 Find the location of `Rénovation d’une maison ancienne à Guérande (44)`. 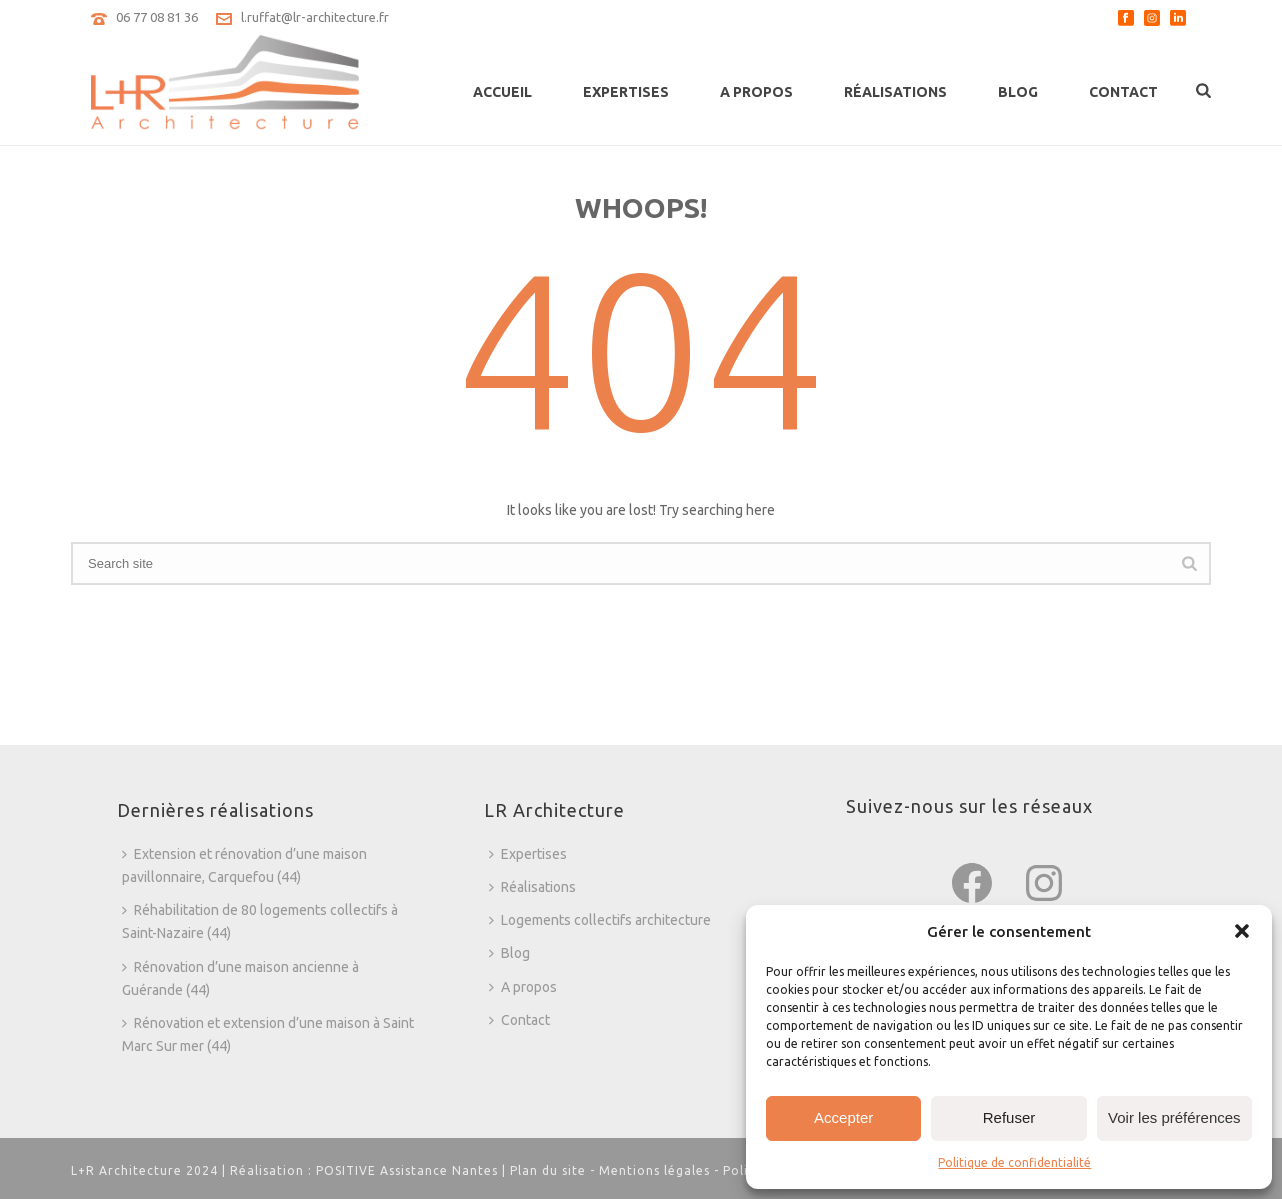

Rénovation d’une maison ancienne à Guérande (44) is located at coordinates (240, 978).